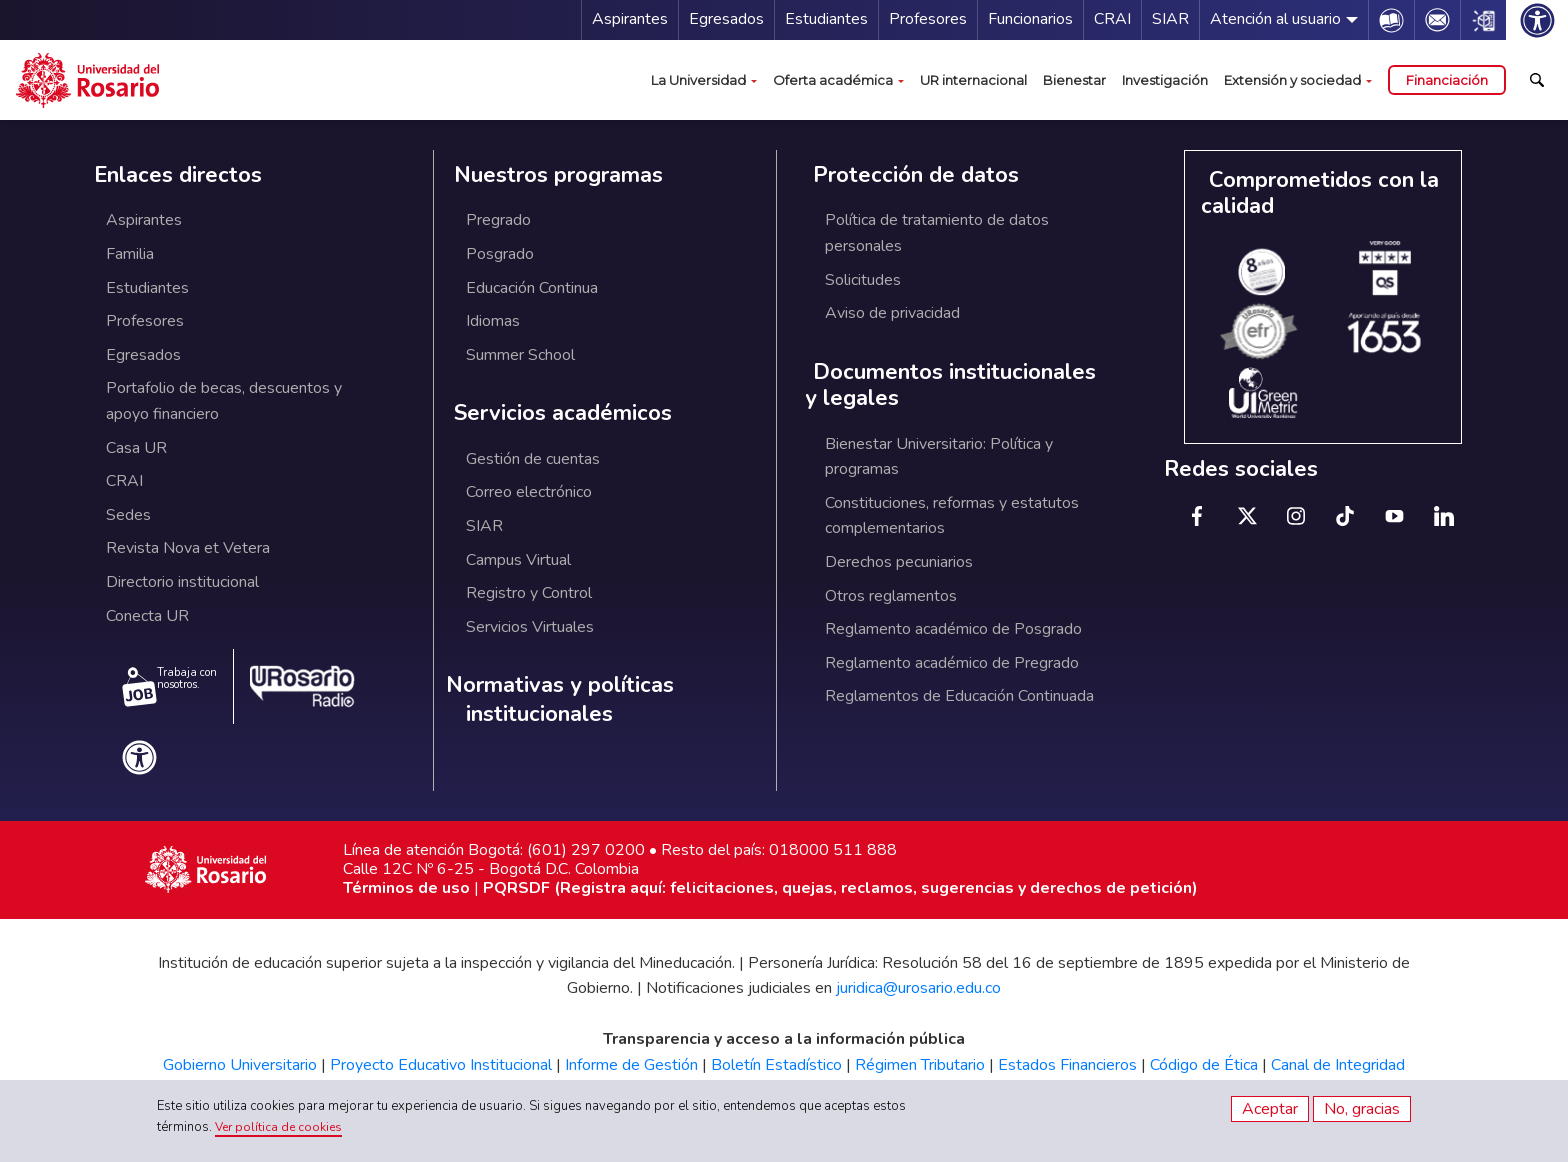  I want to click on Términos de uso, so click(406, 888).